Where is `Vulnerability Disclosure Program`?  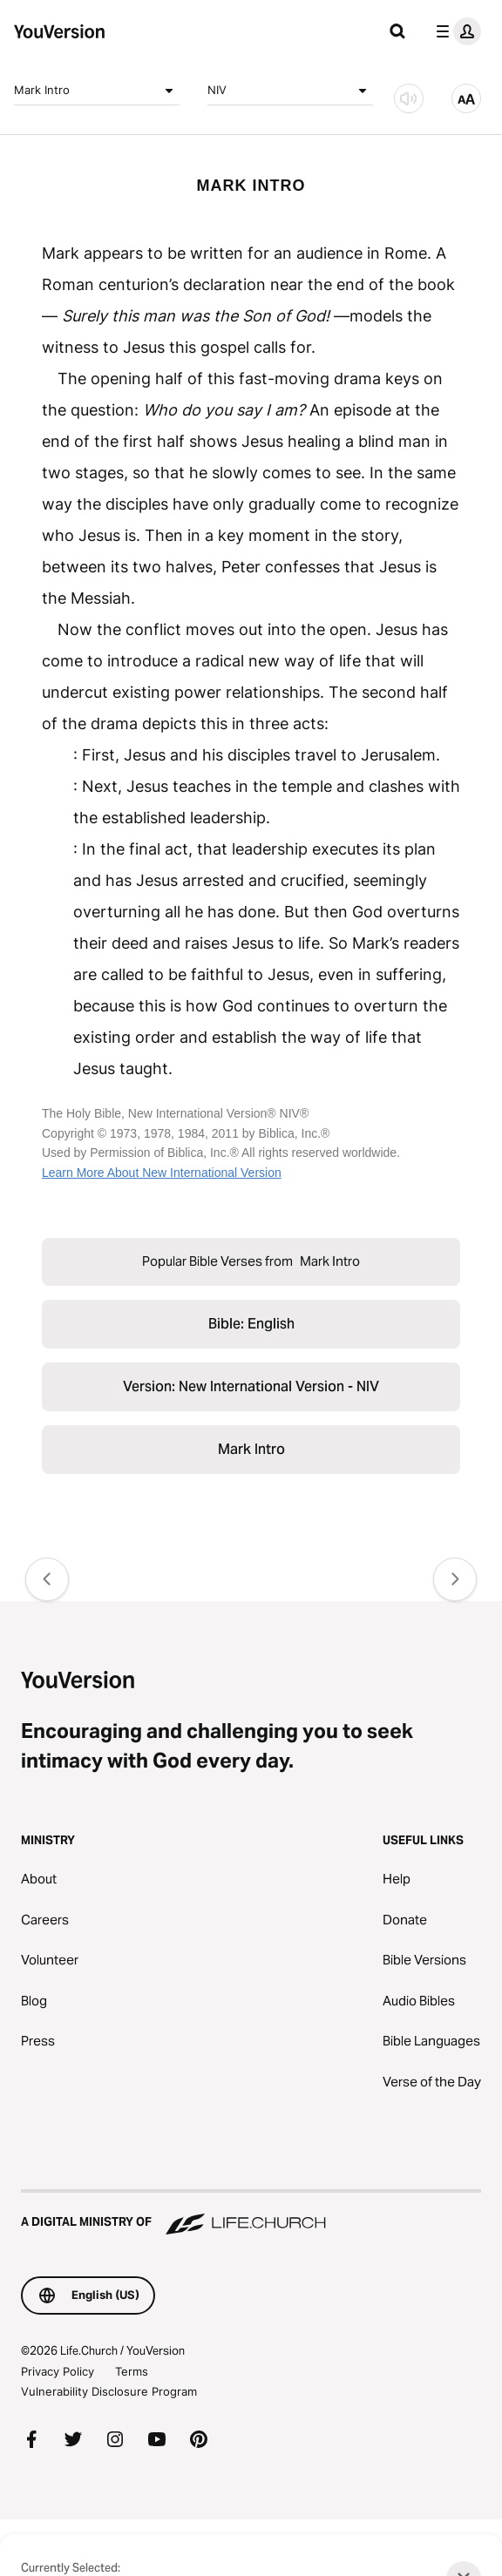 Vulnerability Disclosure Program is located at coordinates (109, 2391).